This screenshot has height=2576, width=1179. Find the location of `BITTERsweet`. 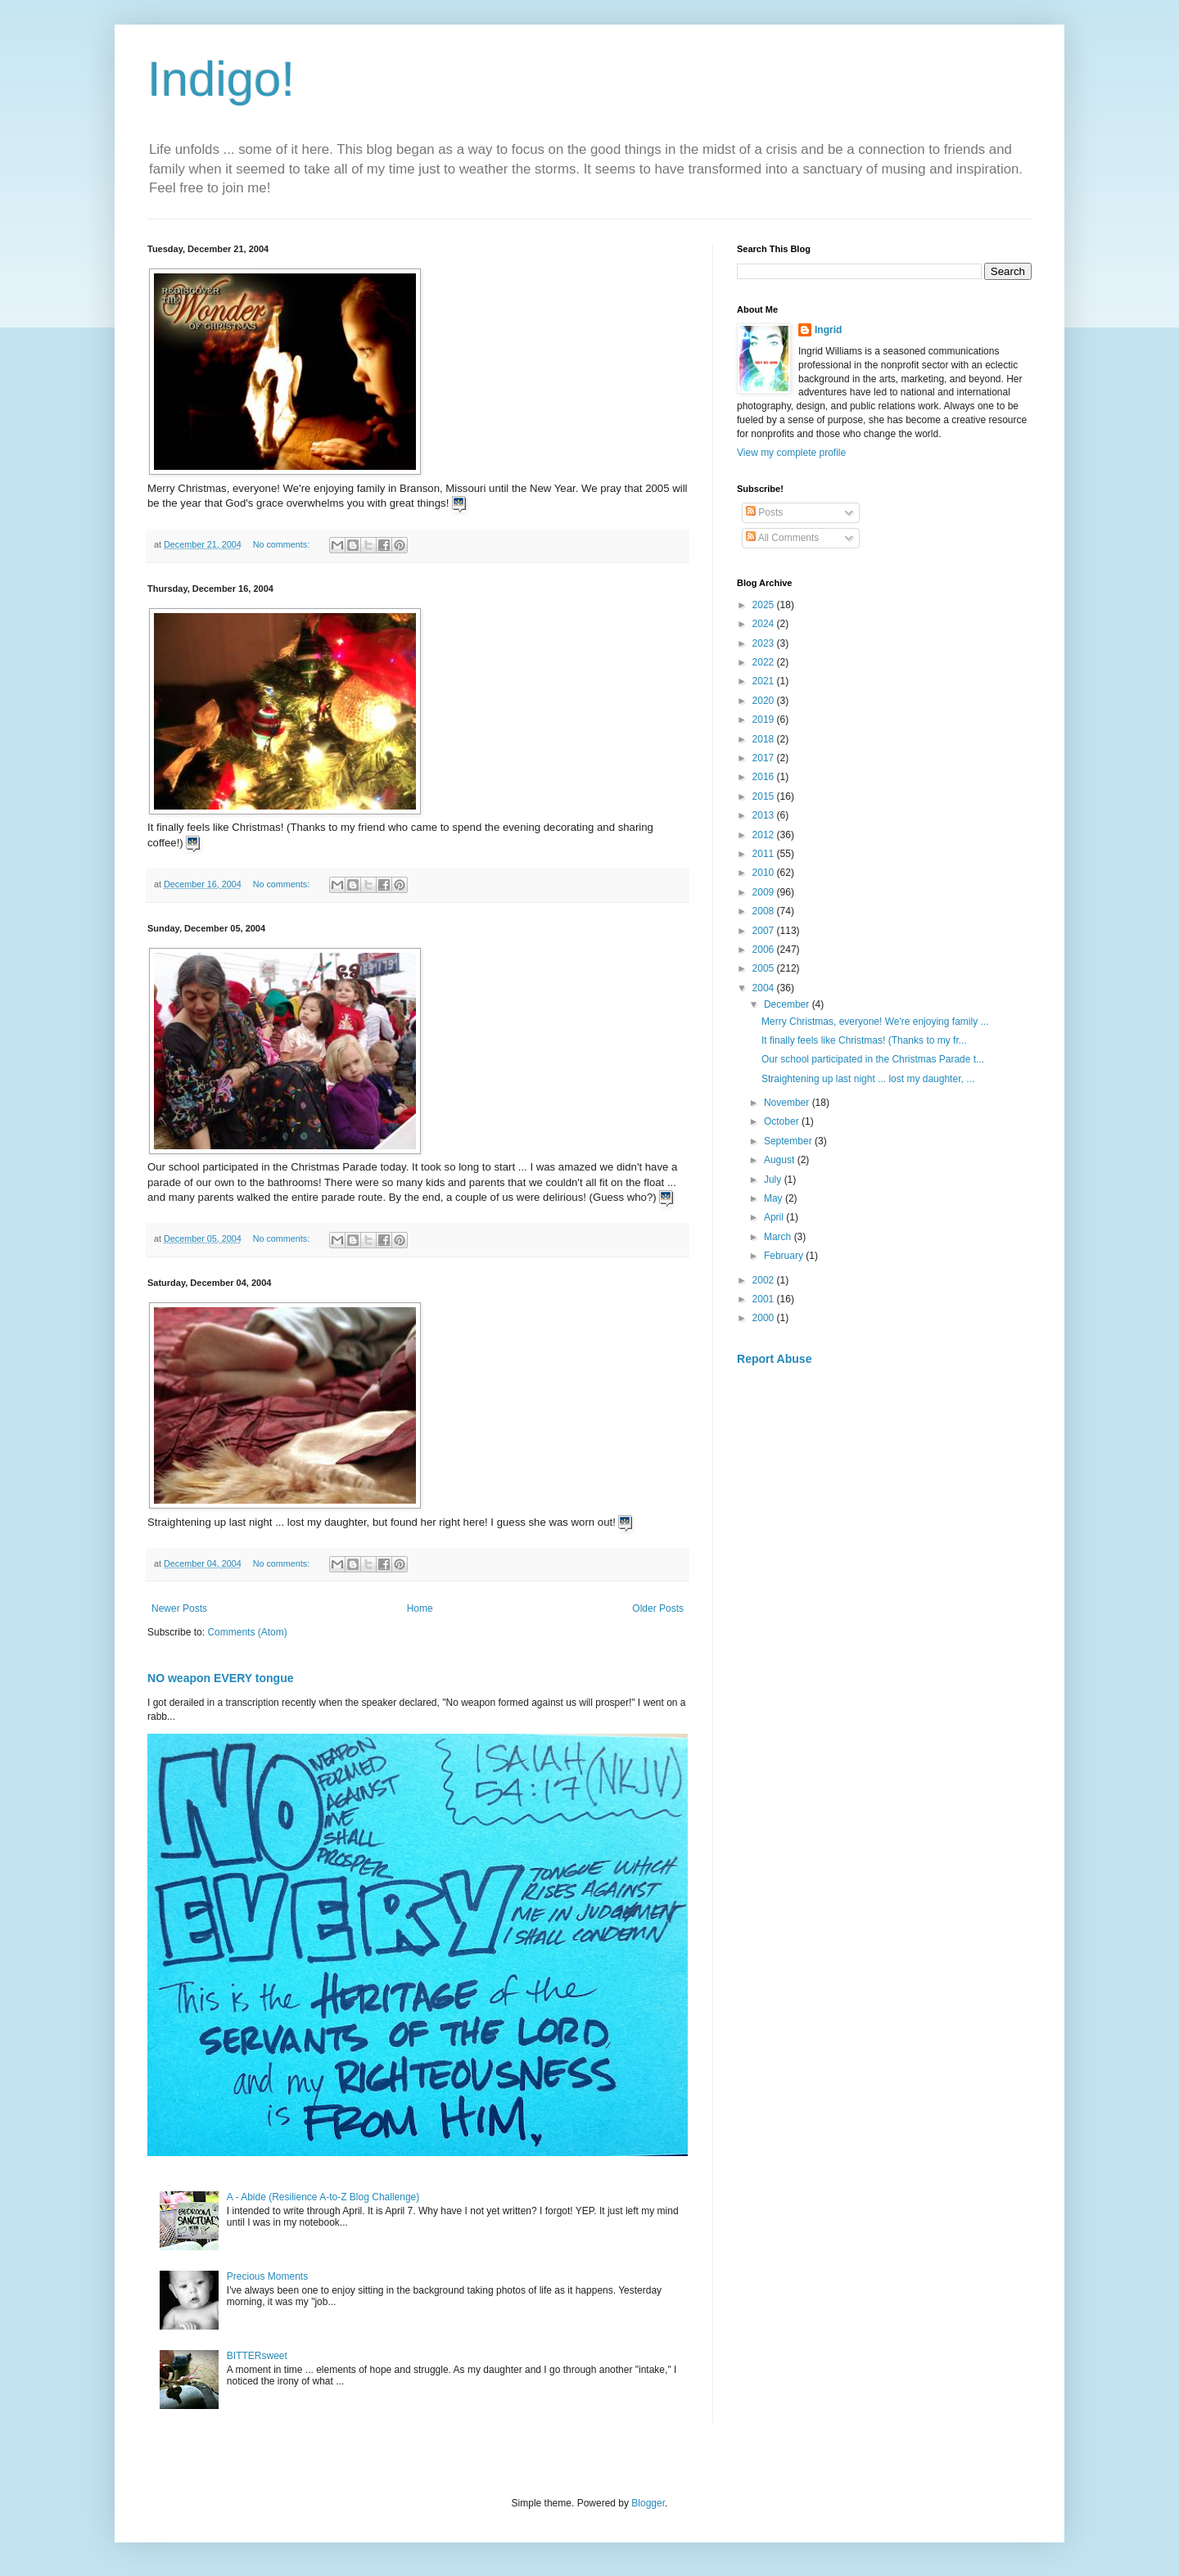

BITTERsweet is located at coordinates (257, 2356).